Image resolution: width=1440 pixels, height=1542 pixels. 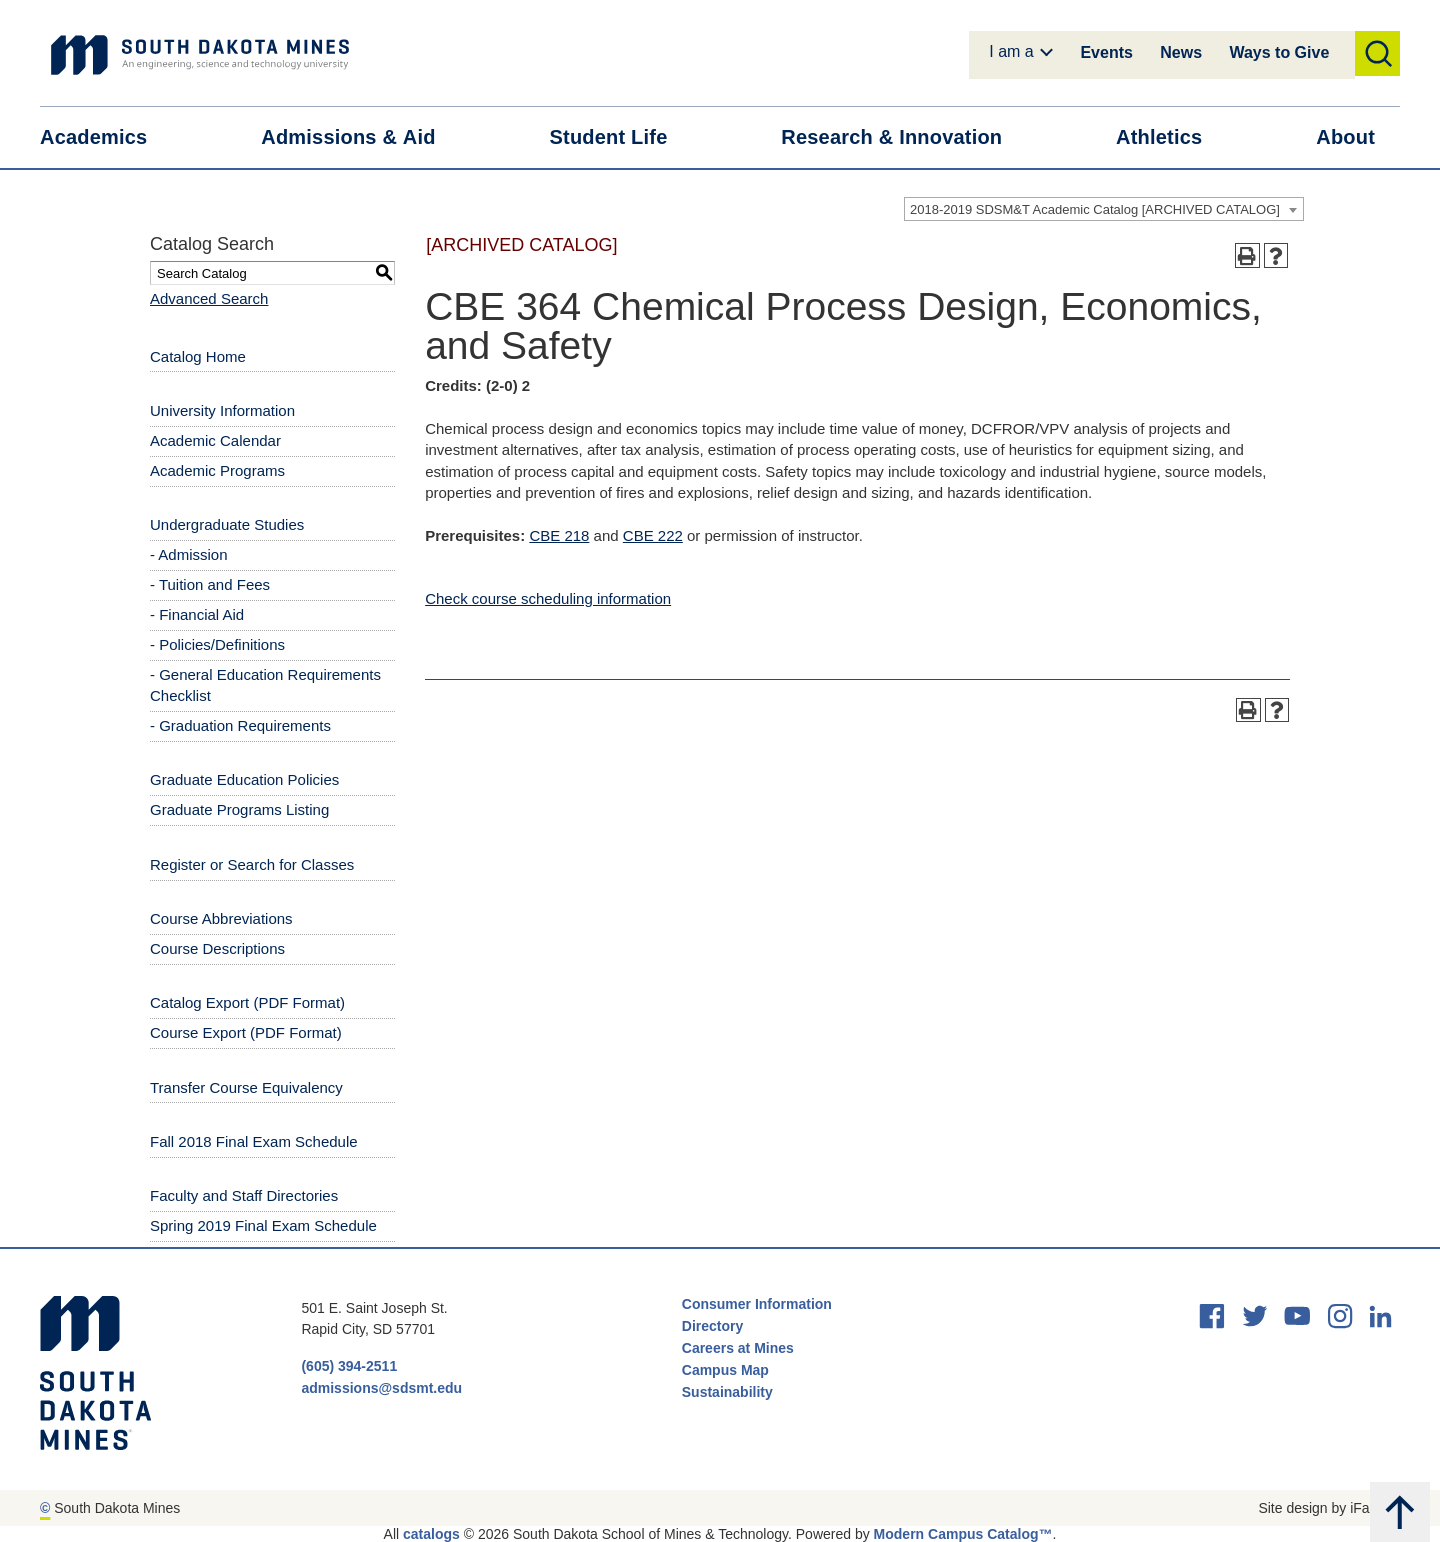 I want to click on Check course scheduling information, so click(x=548, y=598).